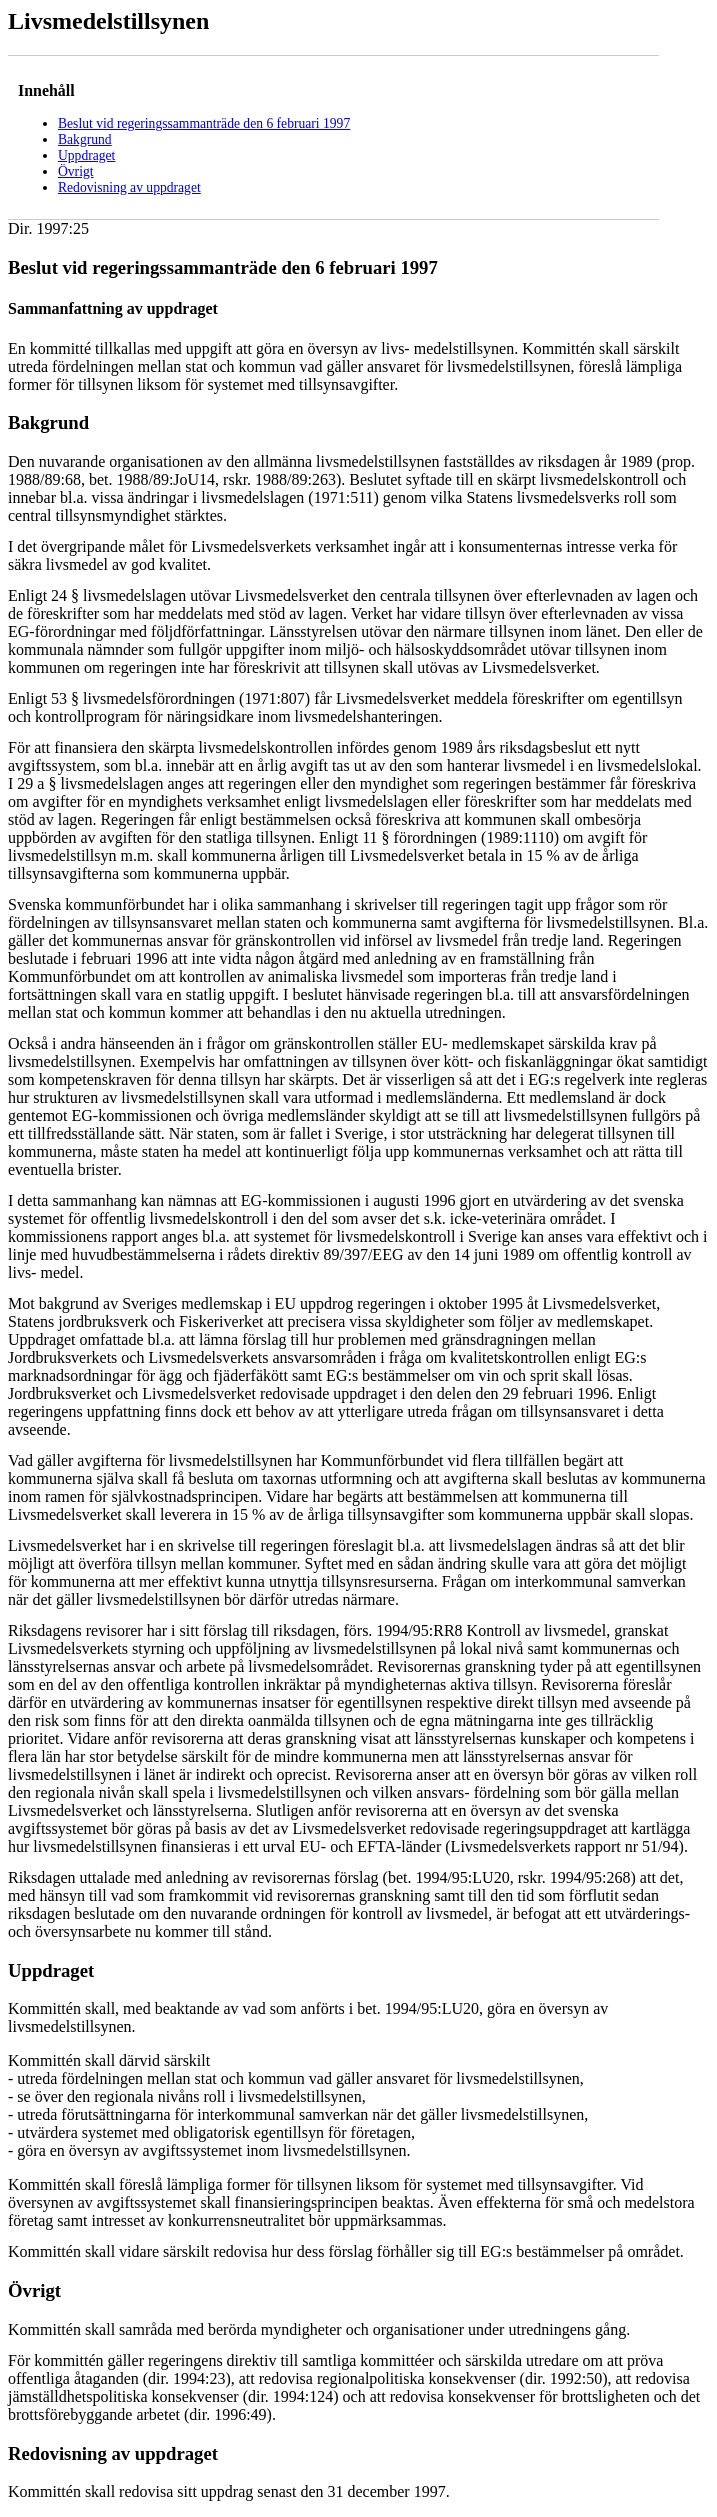 This screenshot has height=2517, width=717. What do you see at coordinates (85, 139) in the screenshot?
I see `Bakgrund` at bounding box center [85, 139].